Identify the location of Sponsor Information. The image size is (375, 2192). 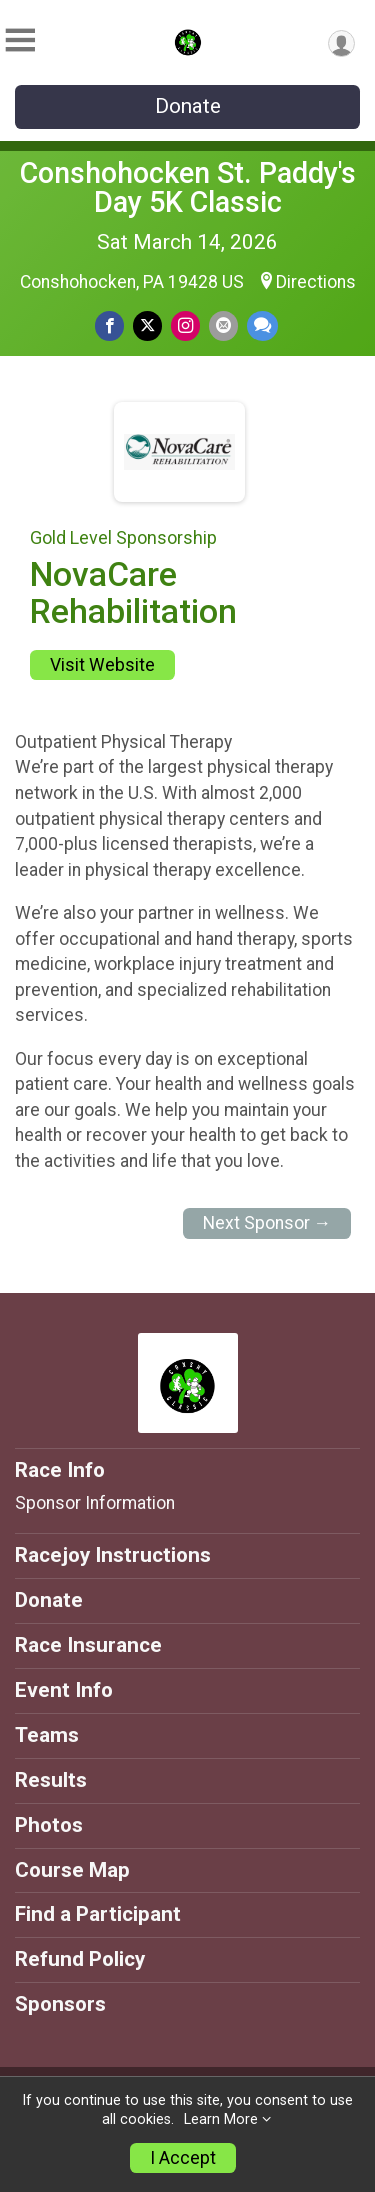
(95, 1503).